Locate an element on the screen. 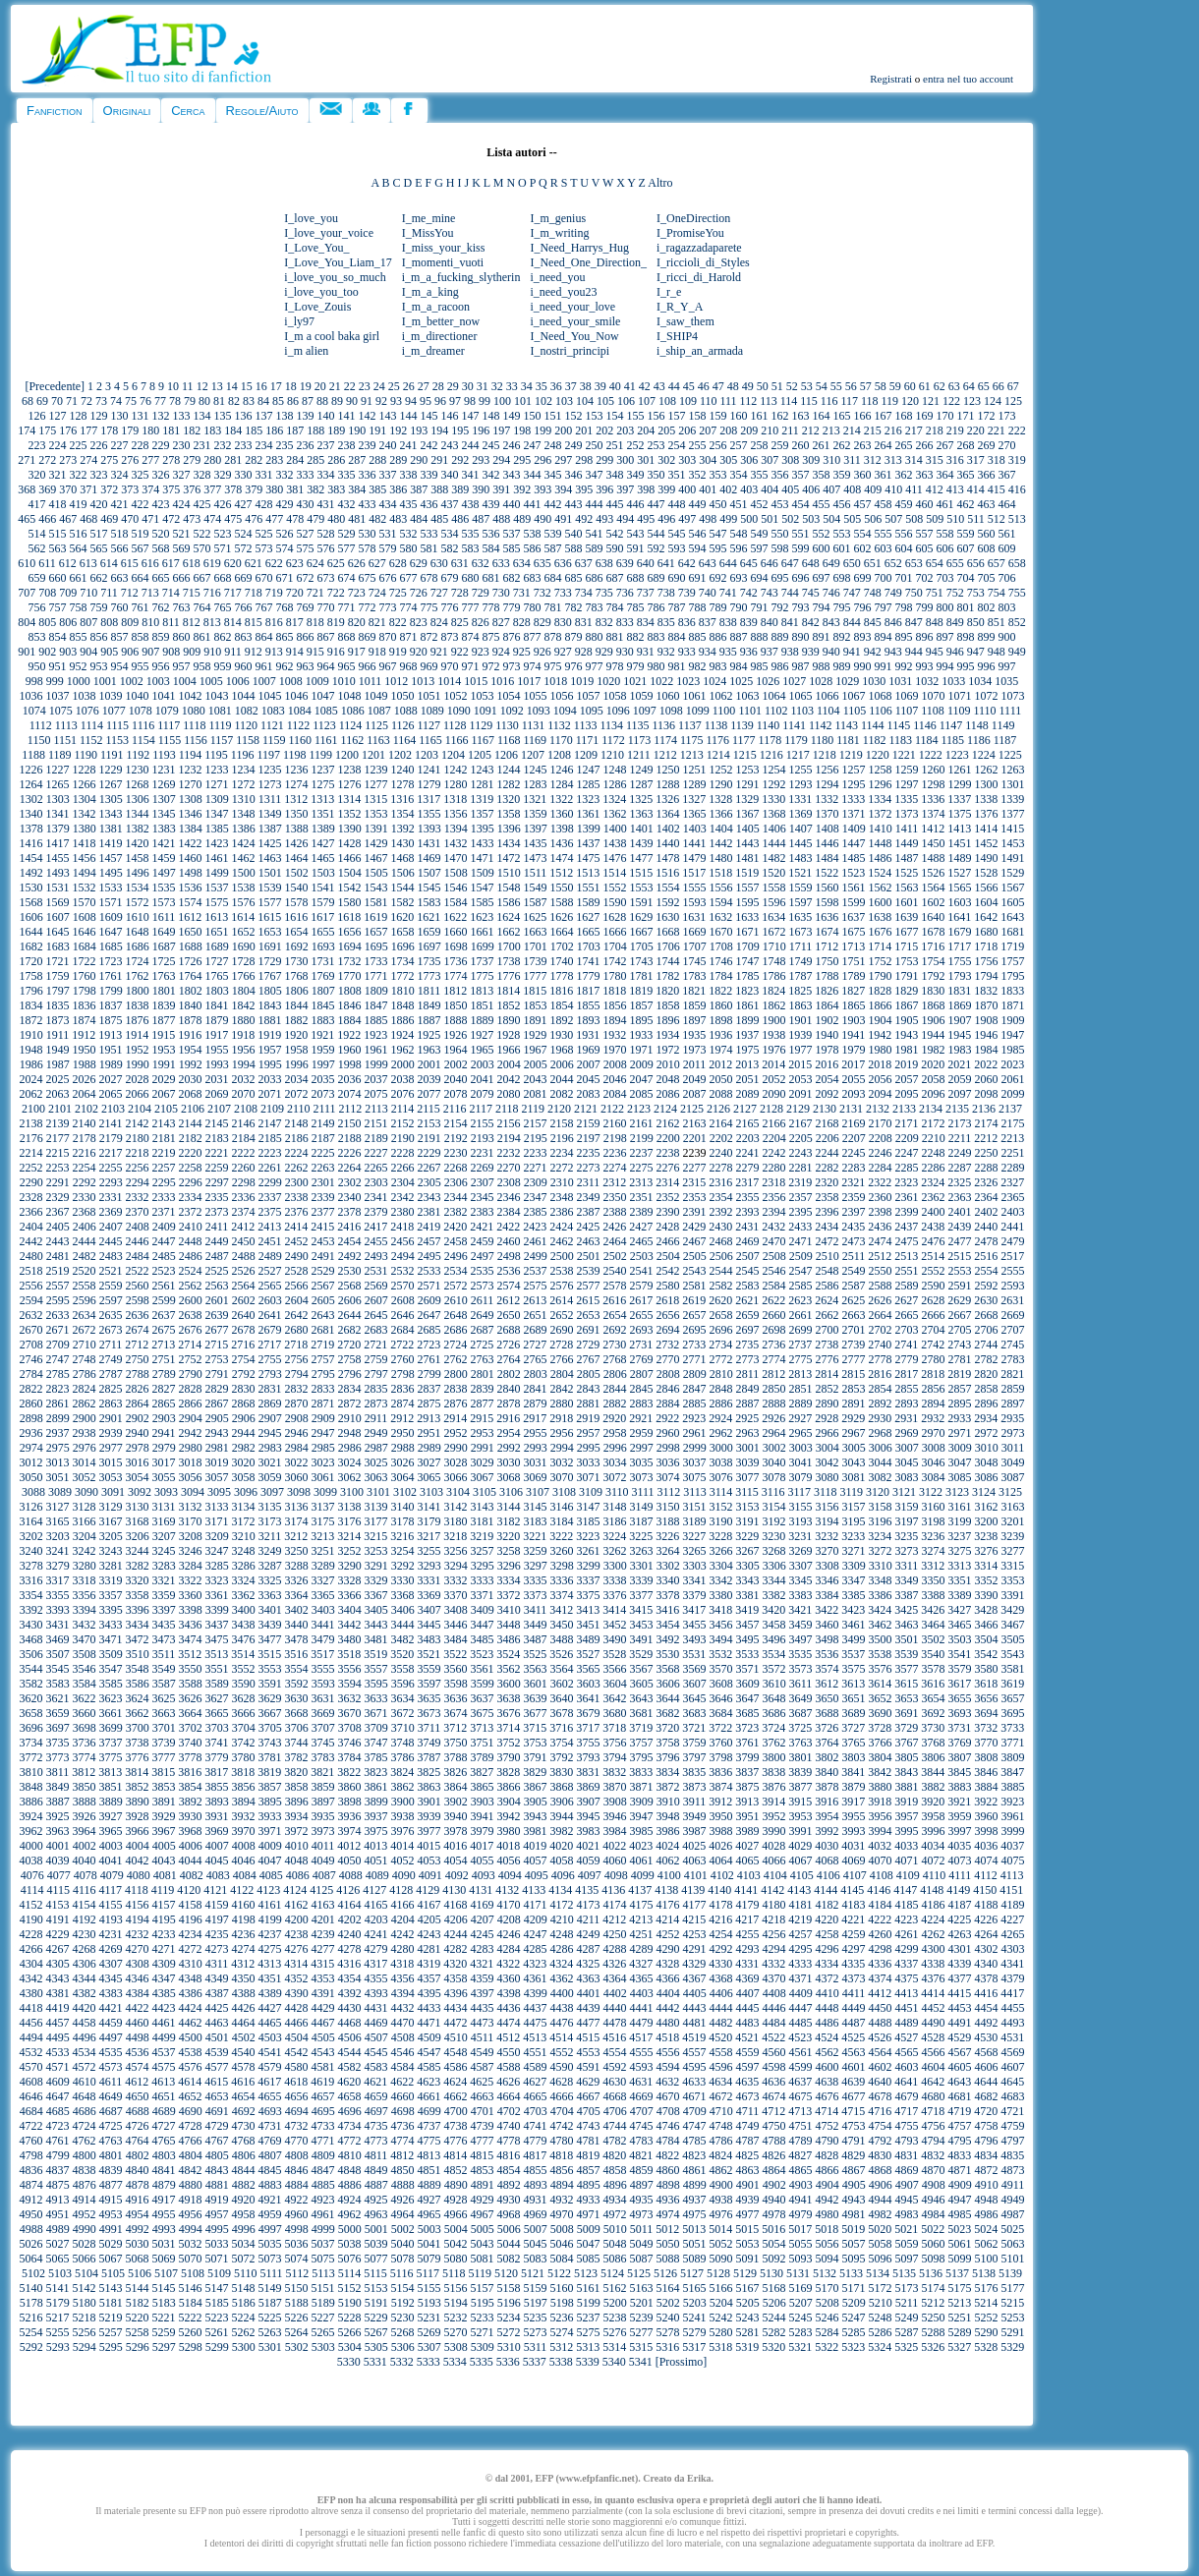 The width and height of the screenshot is (1199, 2576). 126 is located at coordinates (37, 416).